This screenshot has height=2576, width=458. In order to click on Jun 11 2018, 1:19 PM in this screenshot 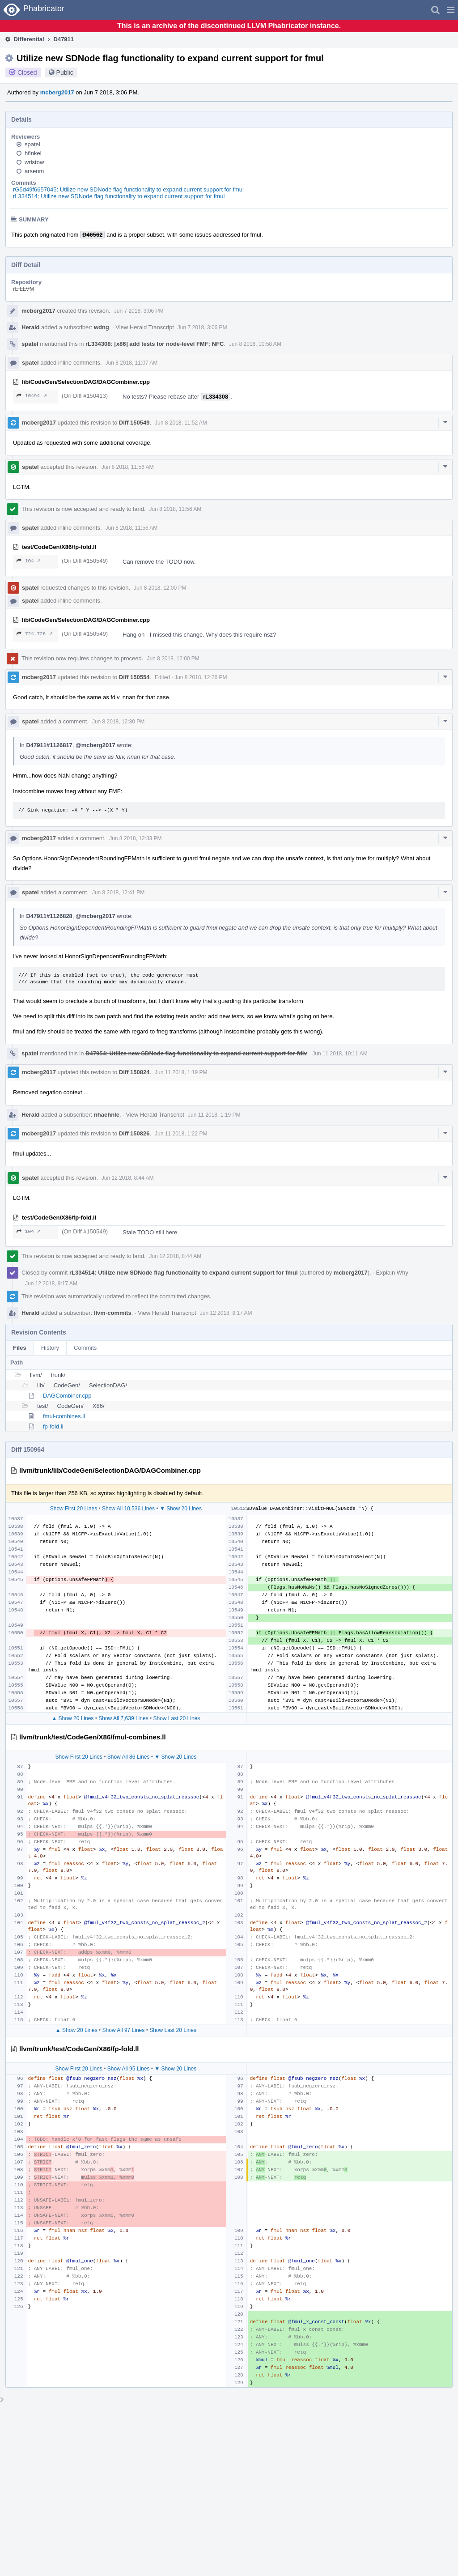, I will do `click(181, 1072)`.